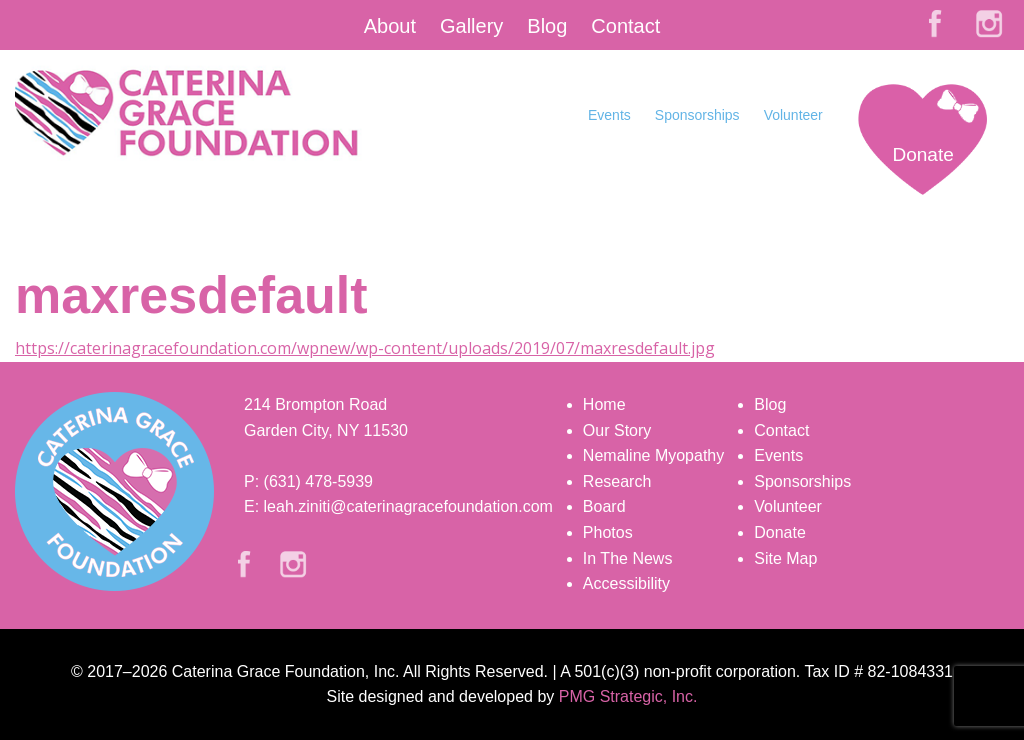 The width and height of the screenshot is (1024, 740). Describe the element at coordinates (785, 558) in the screenshot. I see `Site Map` at that location.